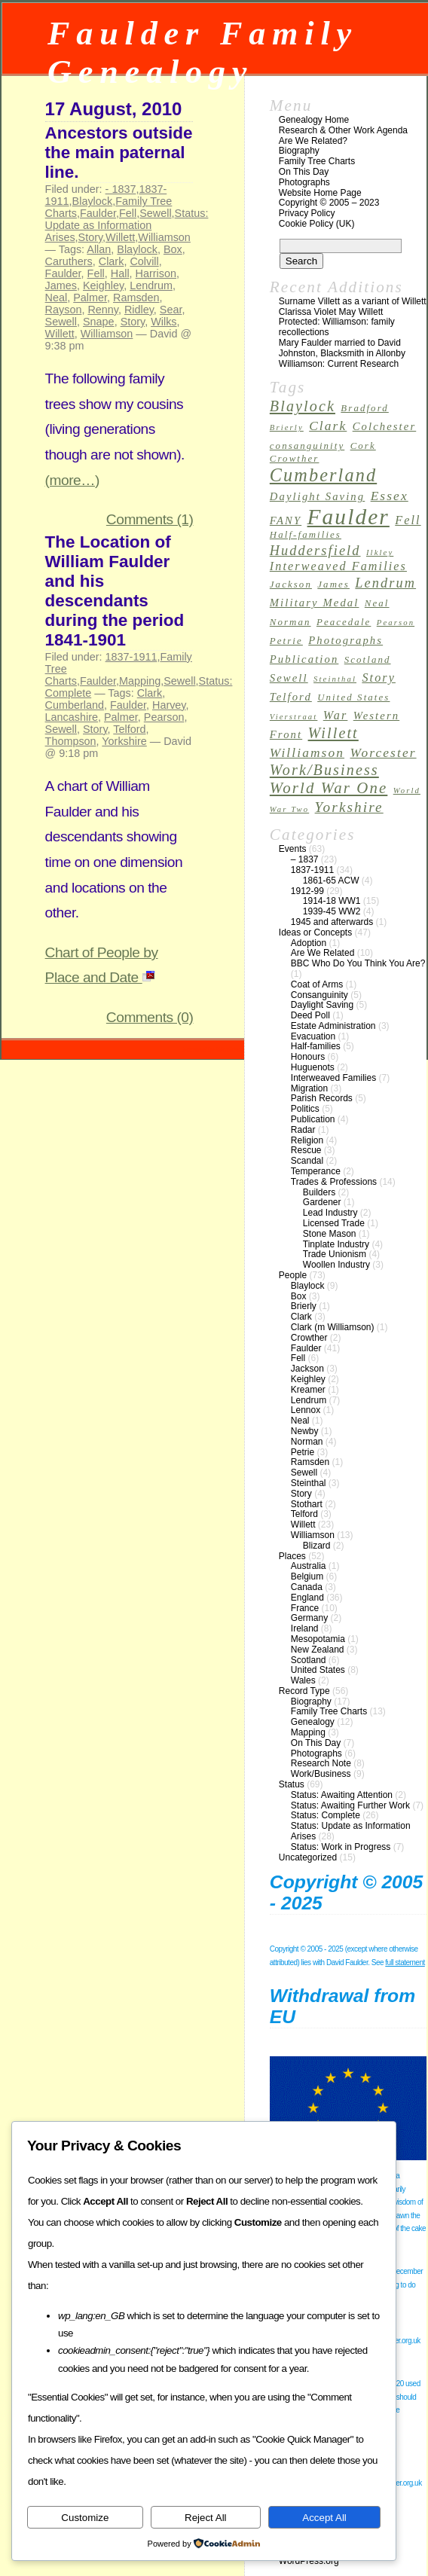 The image size is (428, 2576). Describe the element at coordinates (131, 657) in the screenshot. I see `1837-1911` at that location.